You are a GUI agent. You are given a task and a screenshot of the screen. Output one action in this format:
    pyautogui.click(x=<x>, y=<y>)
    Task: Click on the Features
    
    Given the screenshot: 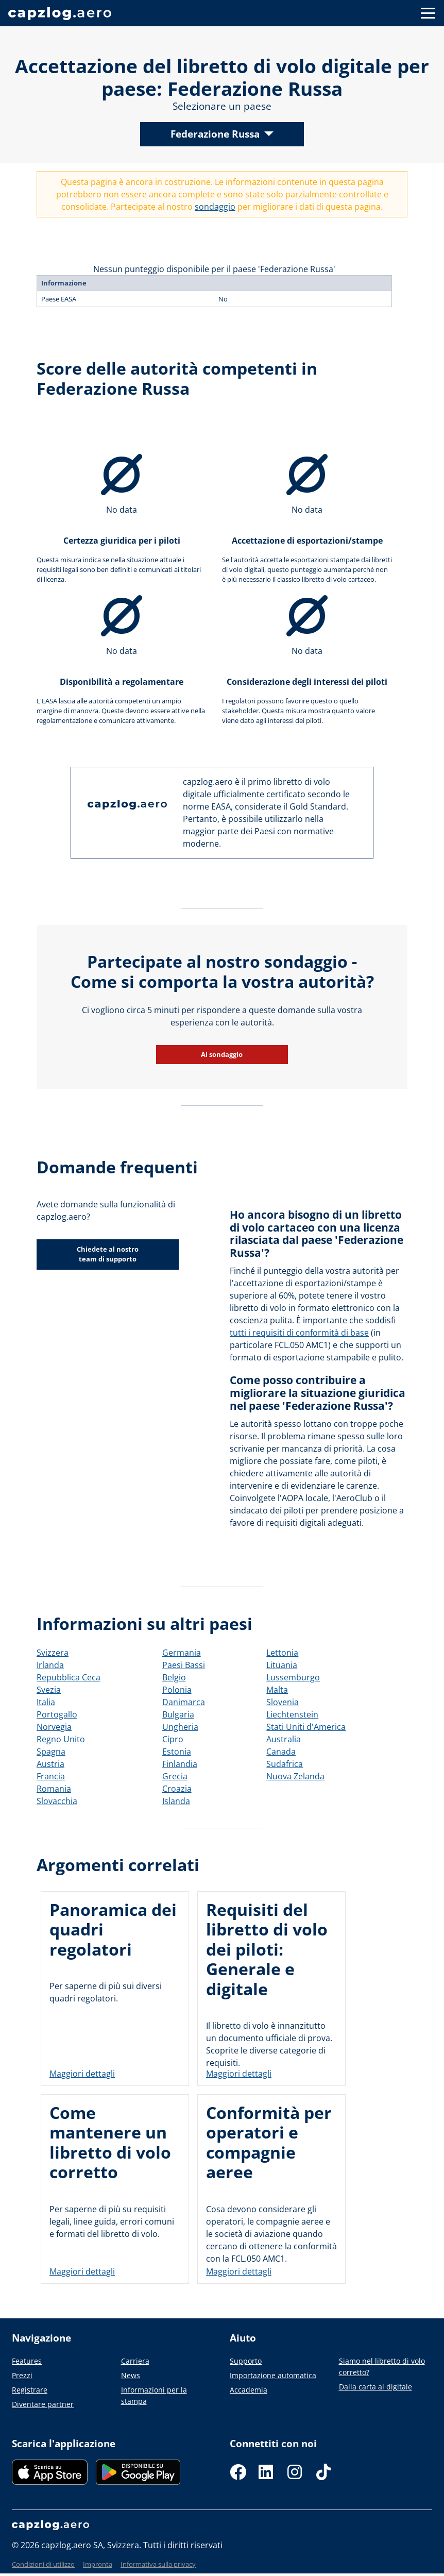 What is the action you would take?
    pyautogui.click(x=27, y=2361)
    